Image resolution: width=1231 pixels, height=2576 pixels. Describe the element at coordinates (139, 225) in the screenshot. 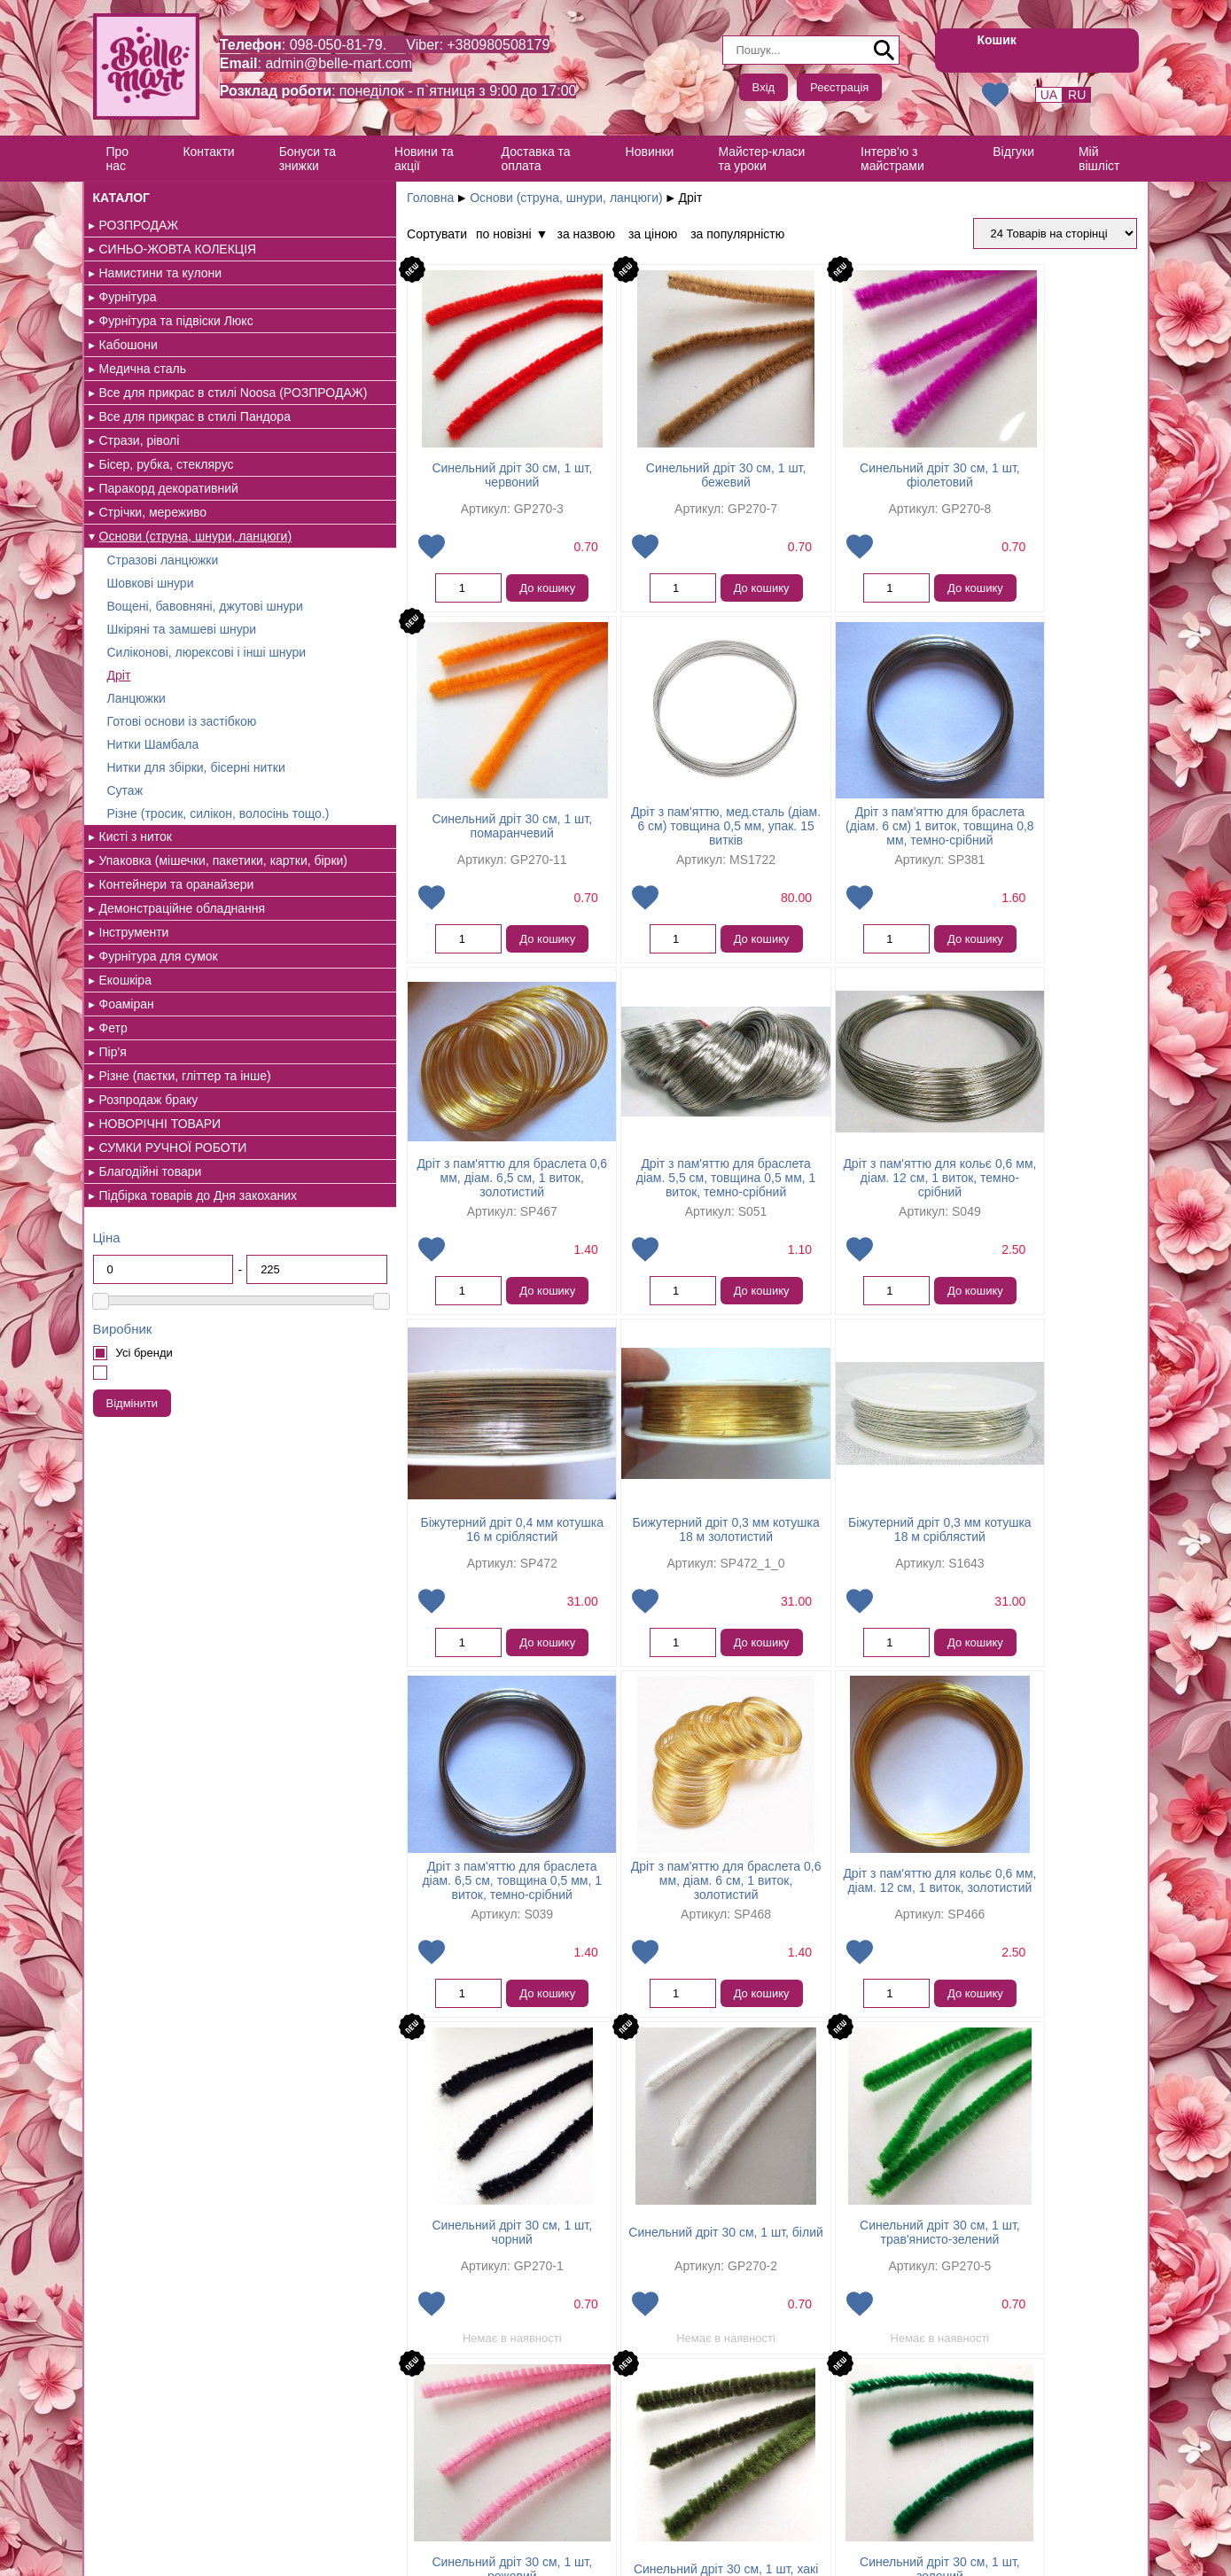

I see `РОЗПРОДАЖ` at that location.